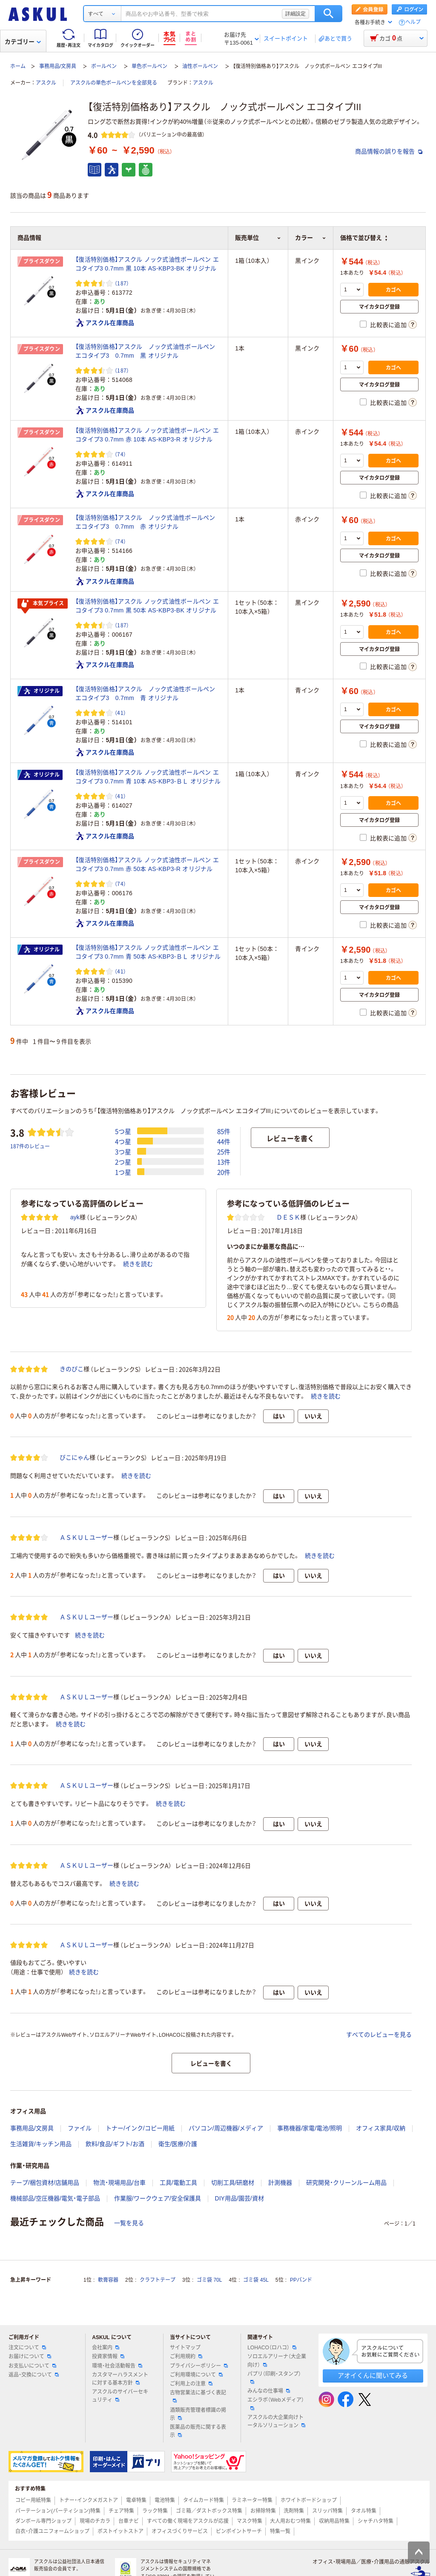  What do you see at coordinates (41, 262) in the screenshot?
I see `プライスダウン` at bounding box center [41, 262].